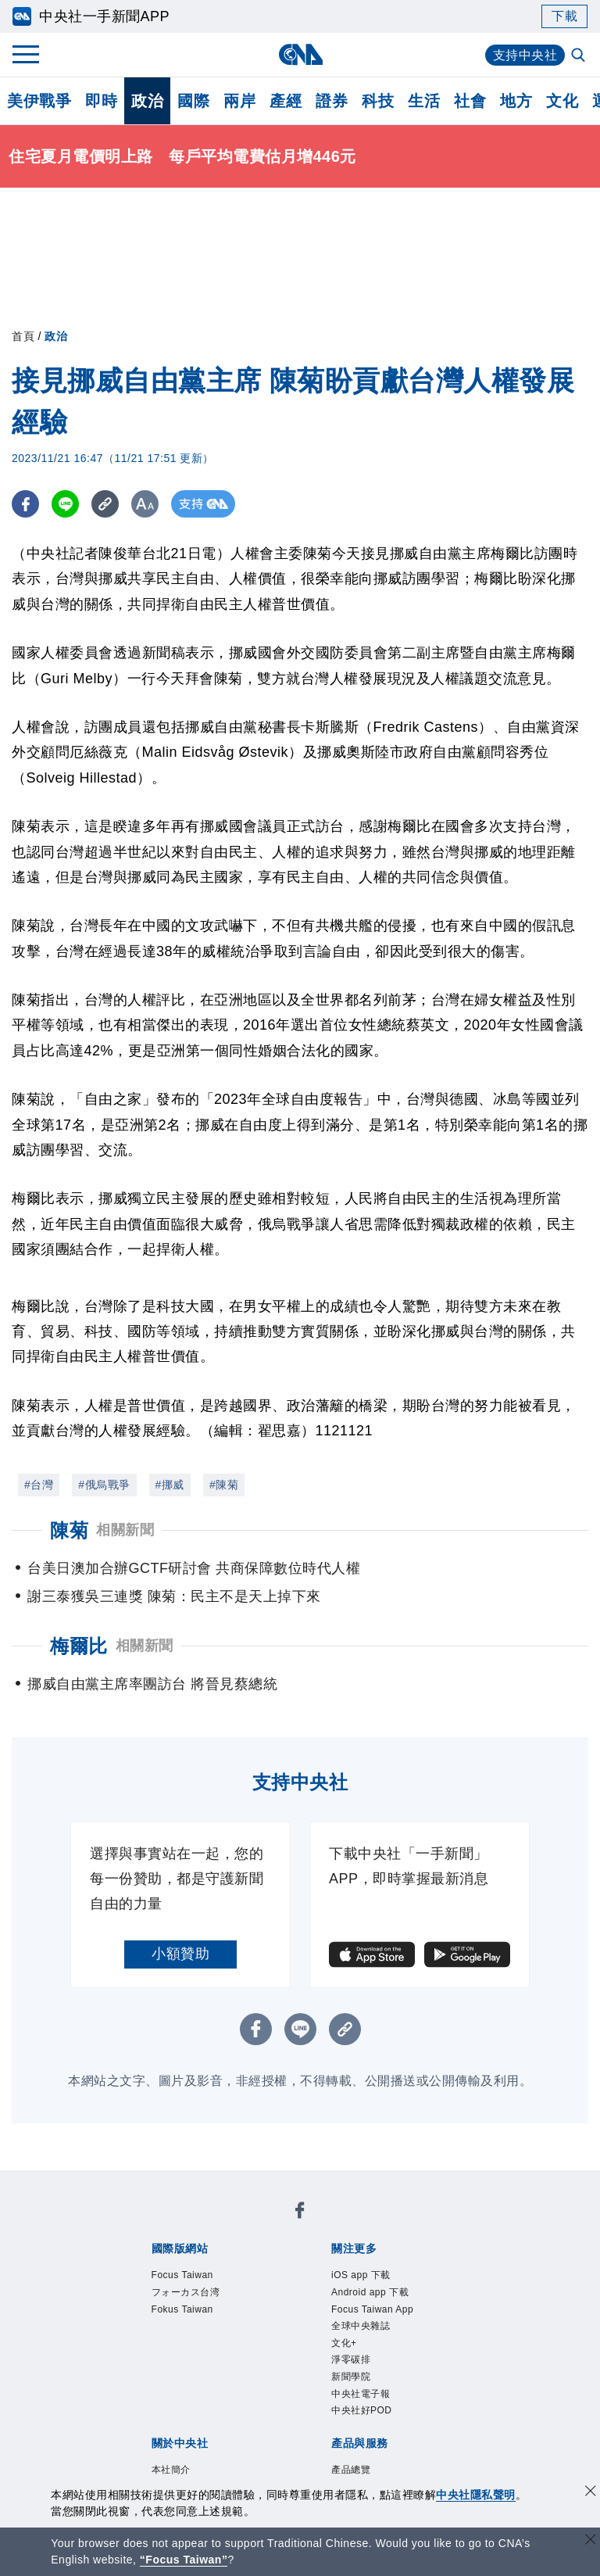 Image resolution: width=600 pixels, height=2576 pixels. I want to click on 中央社好POD, so click(361, 2410).